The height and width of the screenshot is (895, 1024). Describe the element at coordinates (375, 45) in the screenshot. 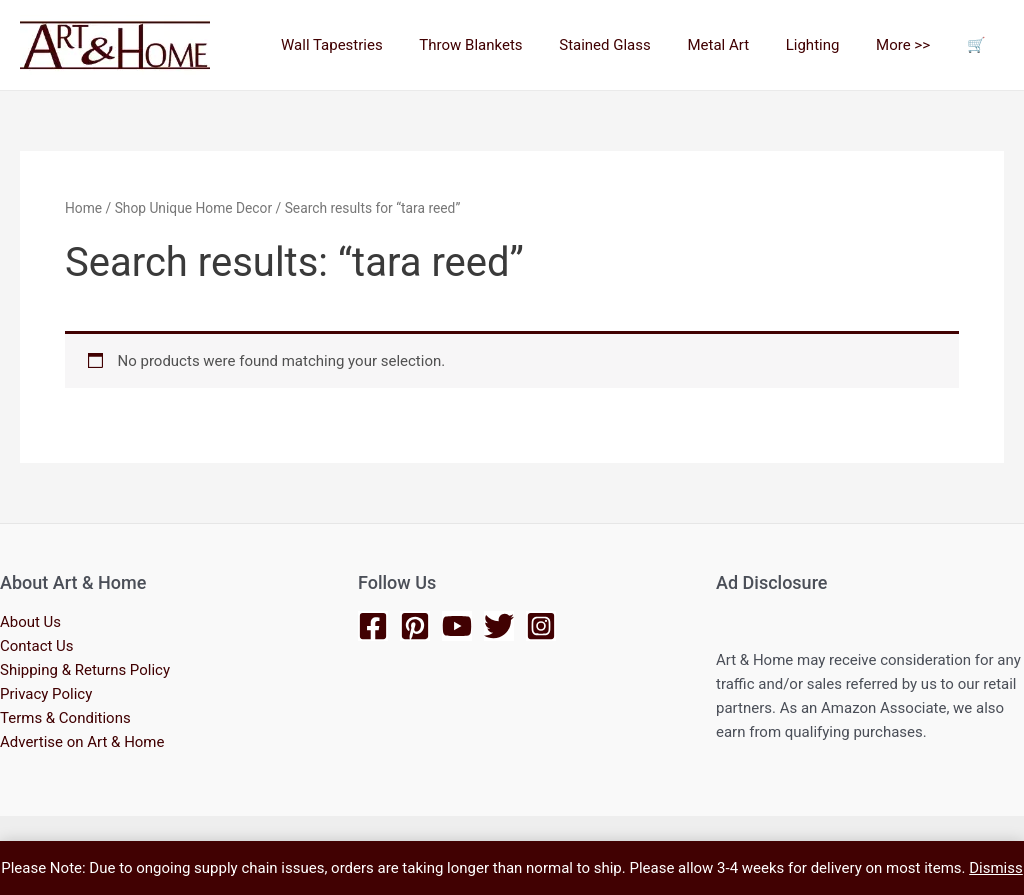

I see `Wall Tapestries` at that location.